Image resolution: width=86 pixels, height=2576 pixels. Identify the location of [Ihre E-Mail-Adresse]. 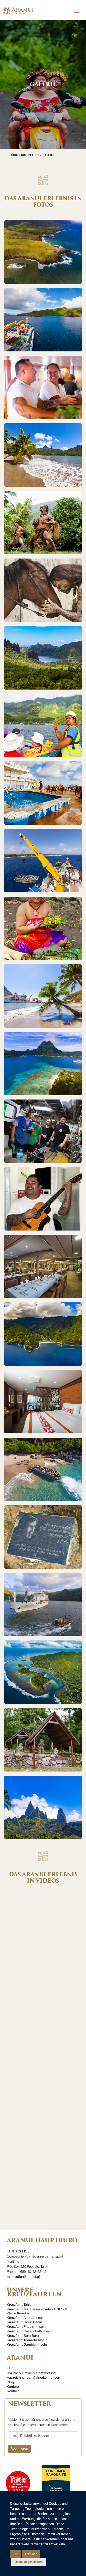
(43, 2436).